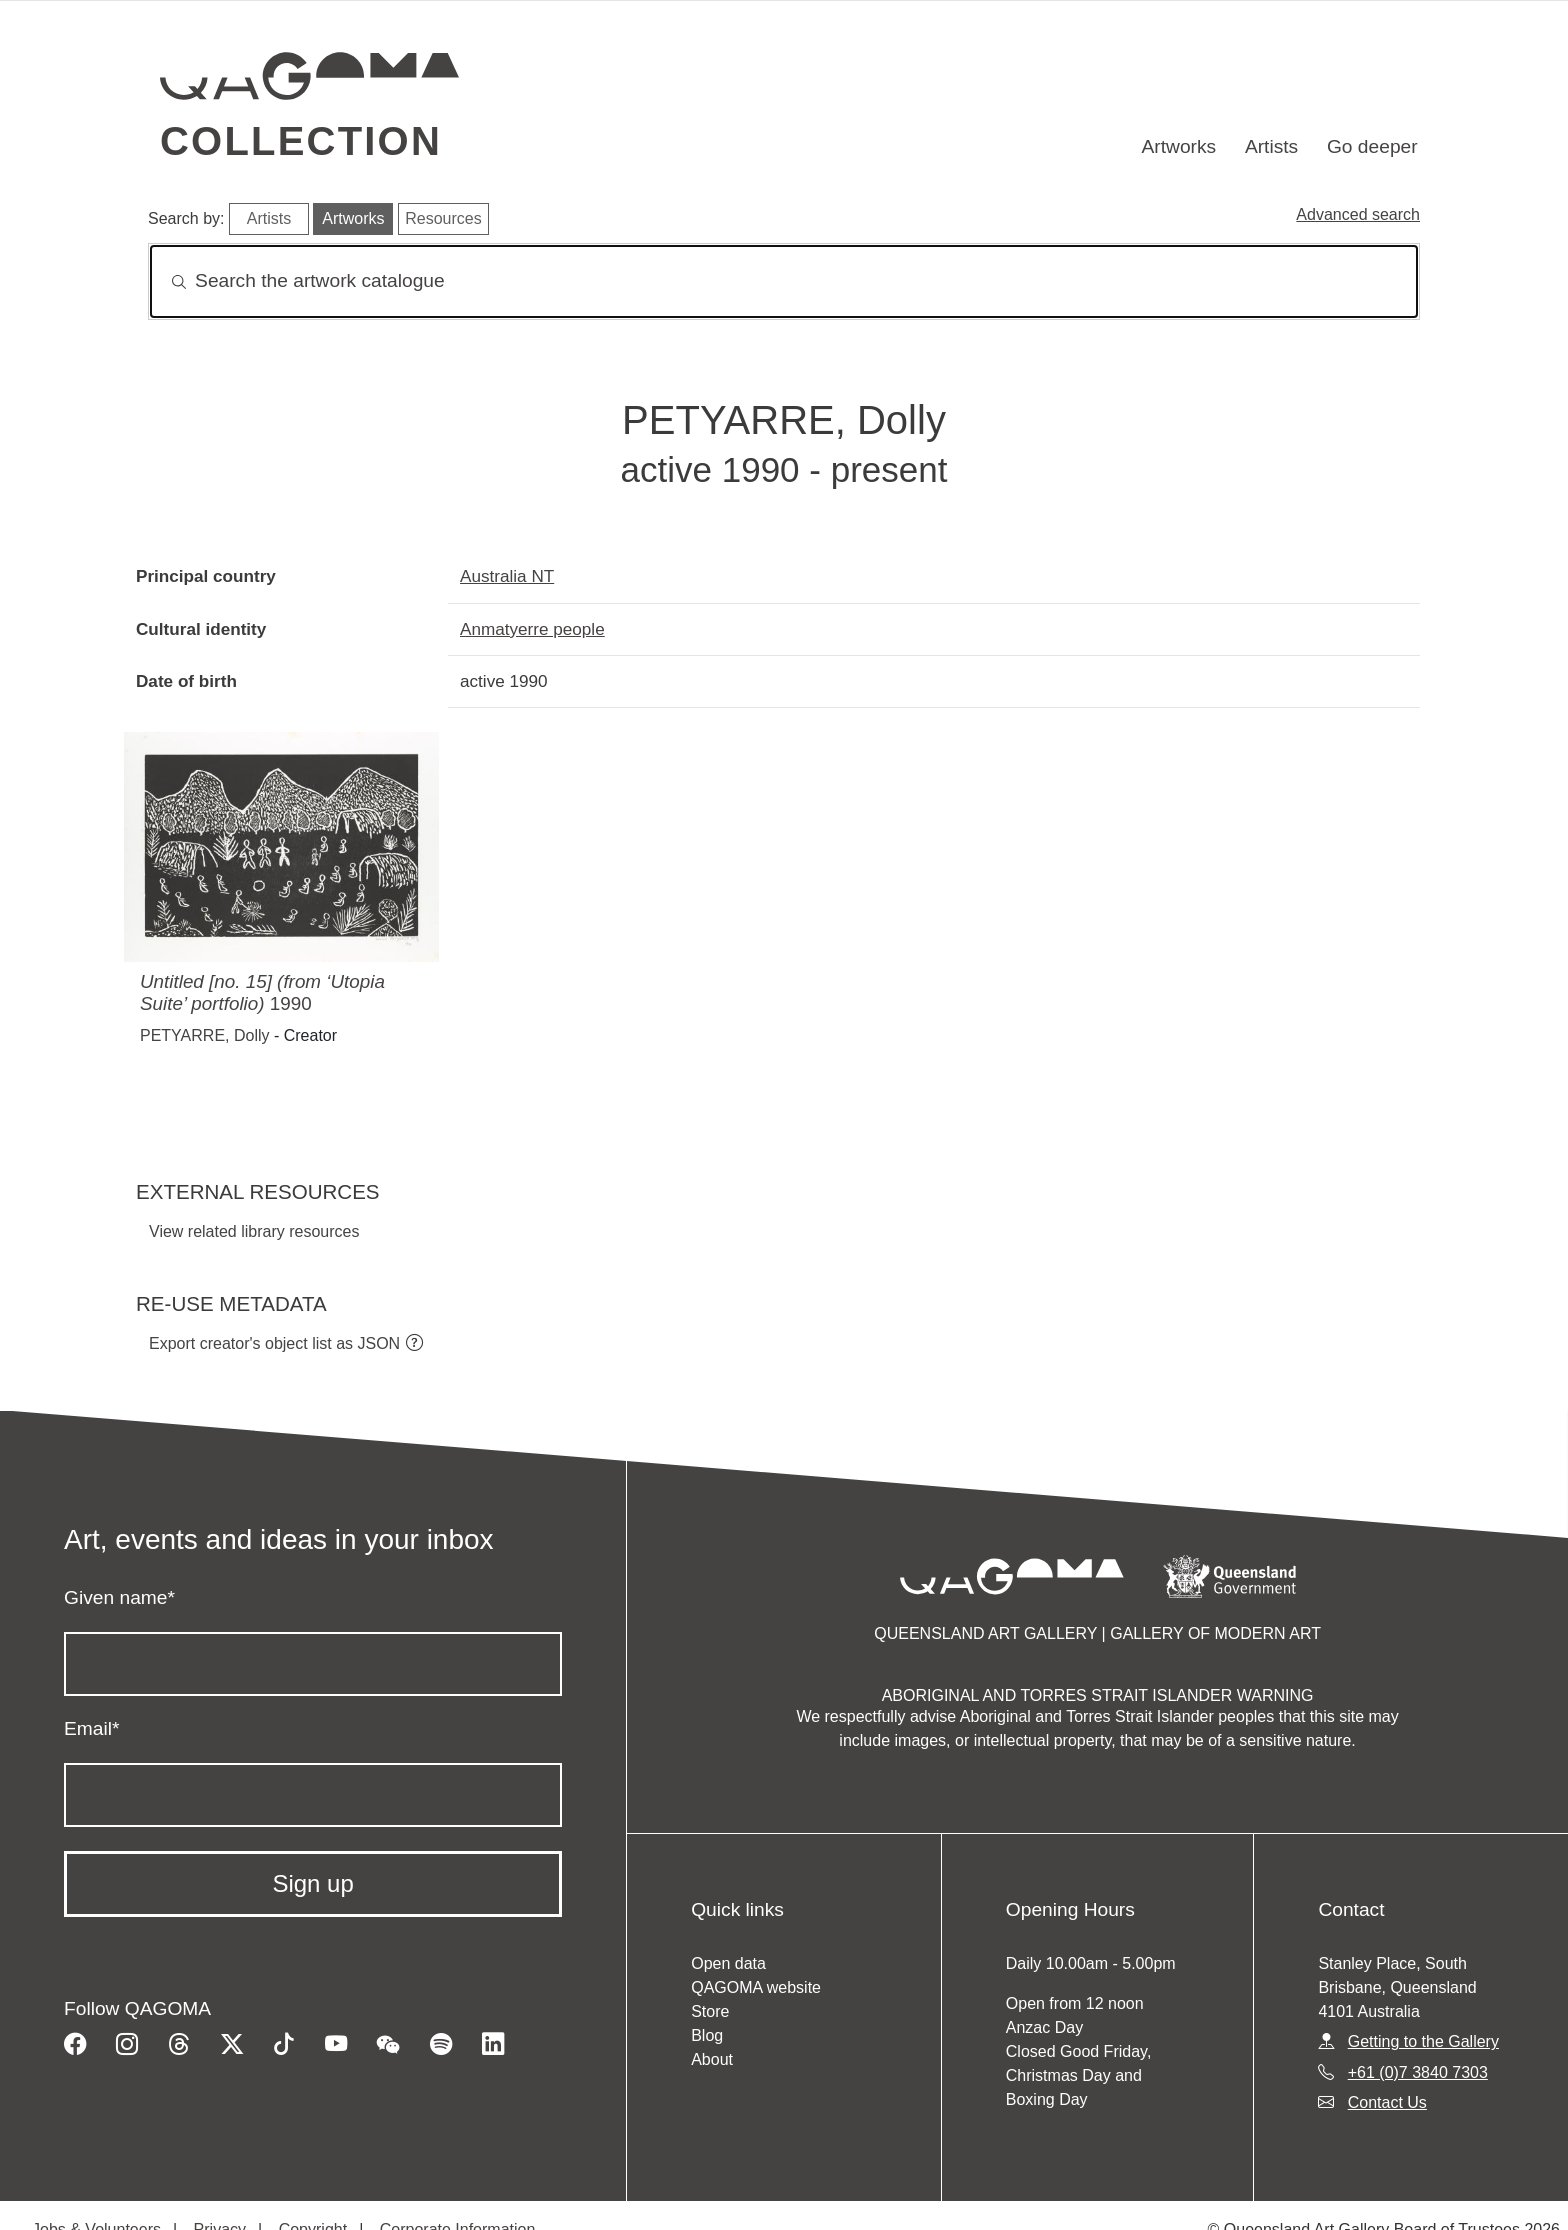 The width and height of the screenshot is (1568, 2230). What do you see at coordinates (1358, 214) in the screenshot?
I see `Advanced search` at bounding box center [1358, 214].